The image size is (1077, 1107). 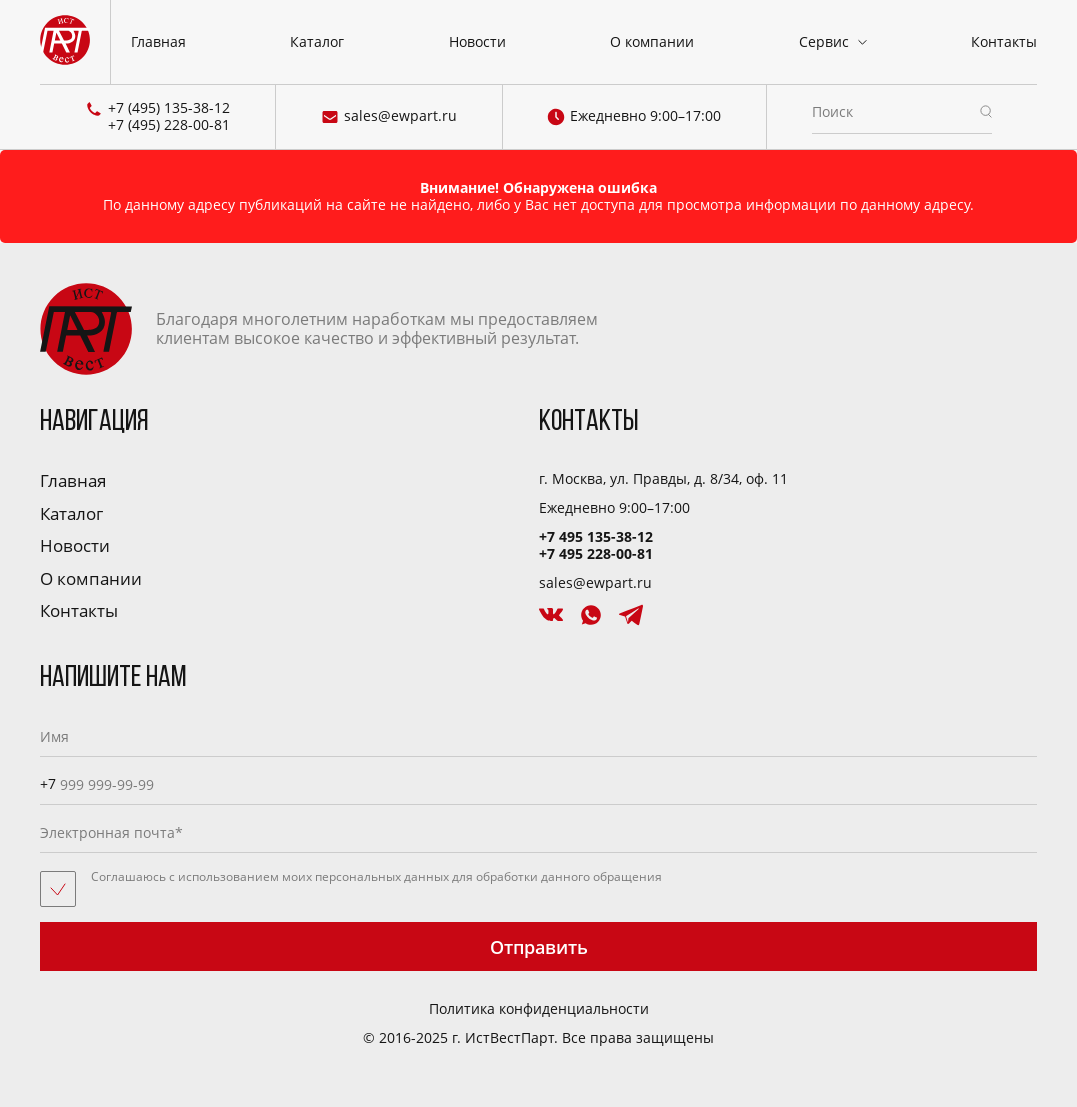 I want to click on Главная, so click(x=158, y=41).